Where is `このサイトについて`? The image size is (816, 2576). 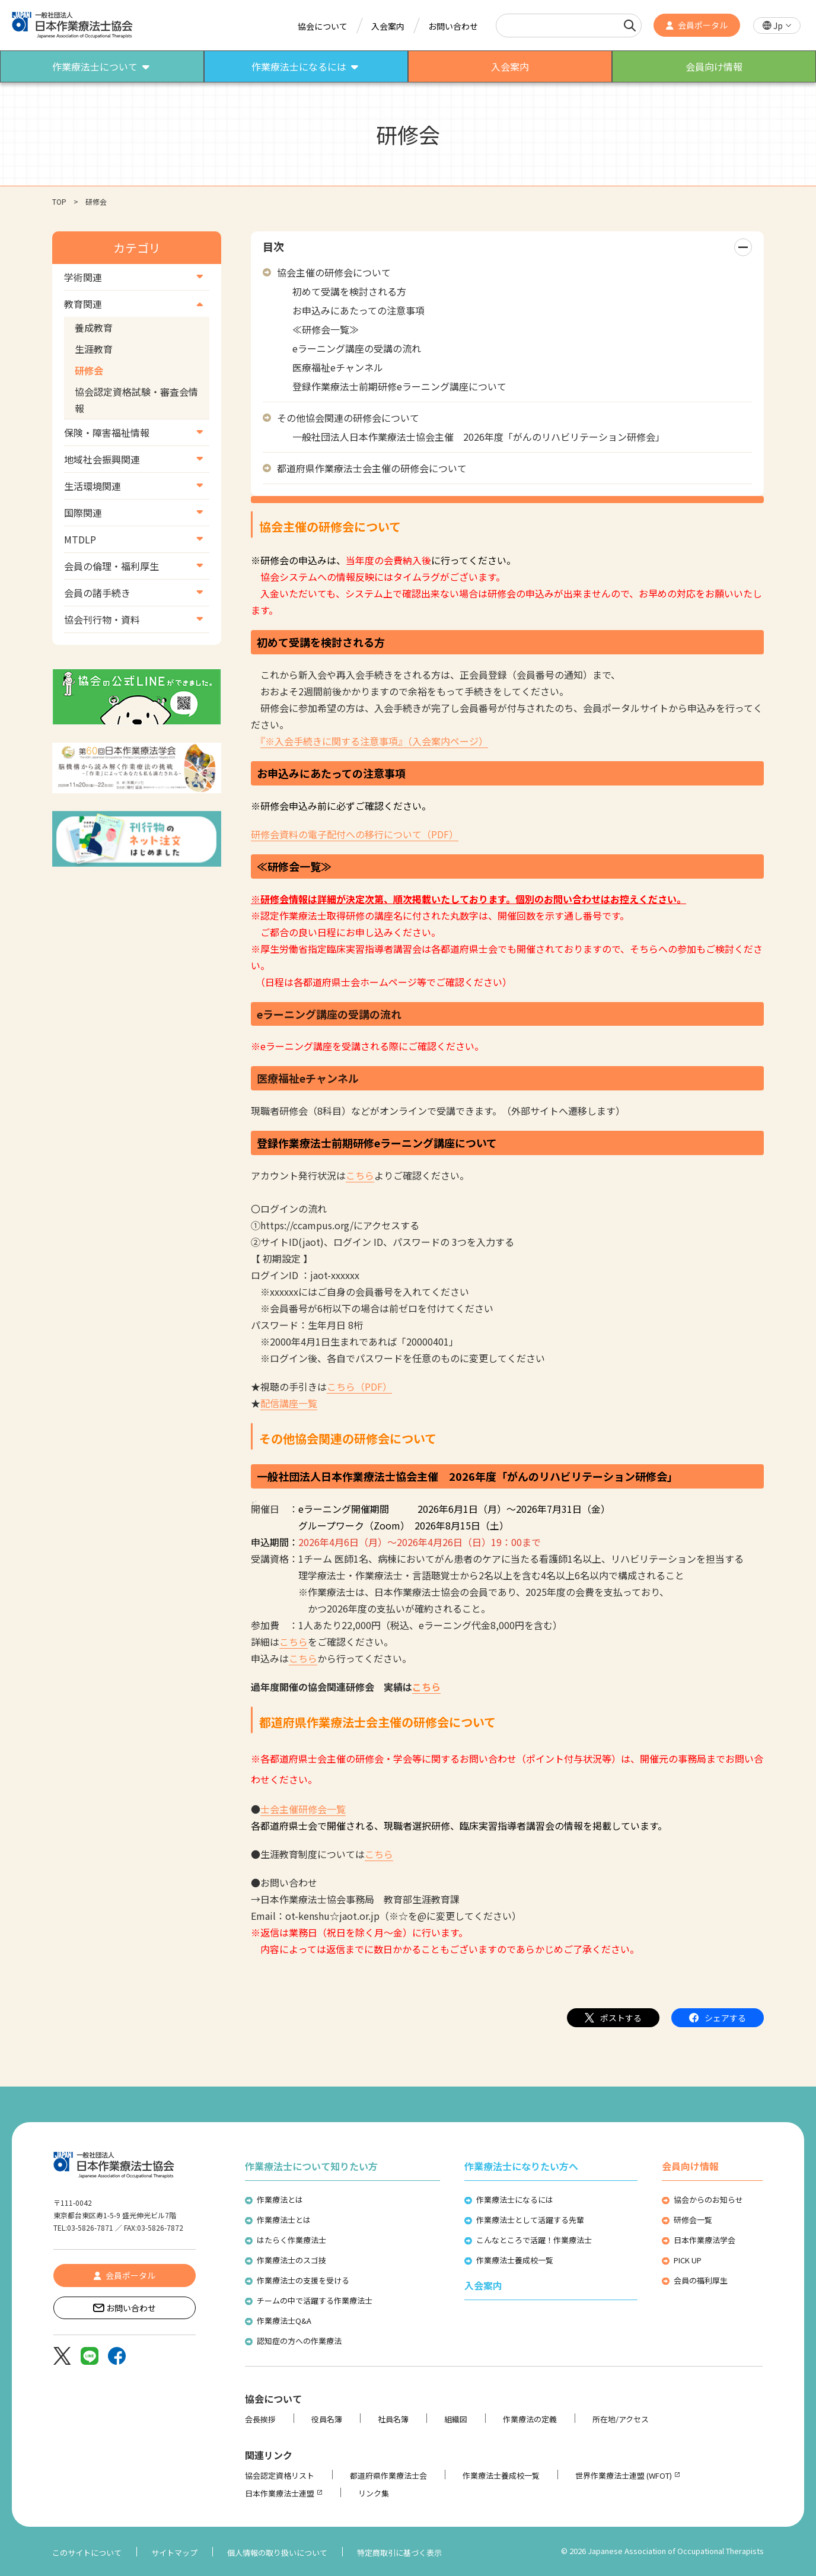
このサイトについて is located at coordinates (87, 2552).